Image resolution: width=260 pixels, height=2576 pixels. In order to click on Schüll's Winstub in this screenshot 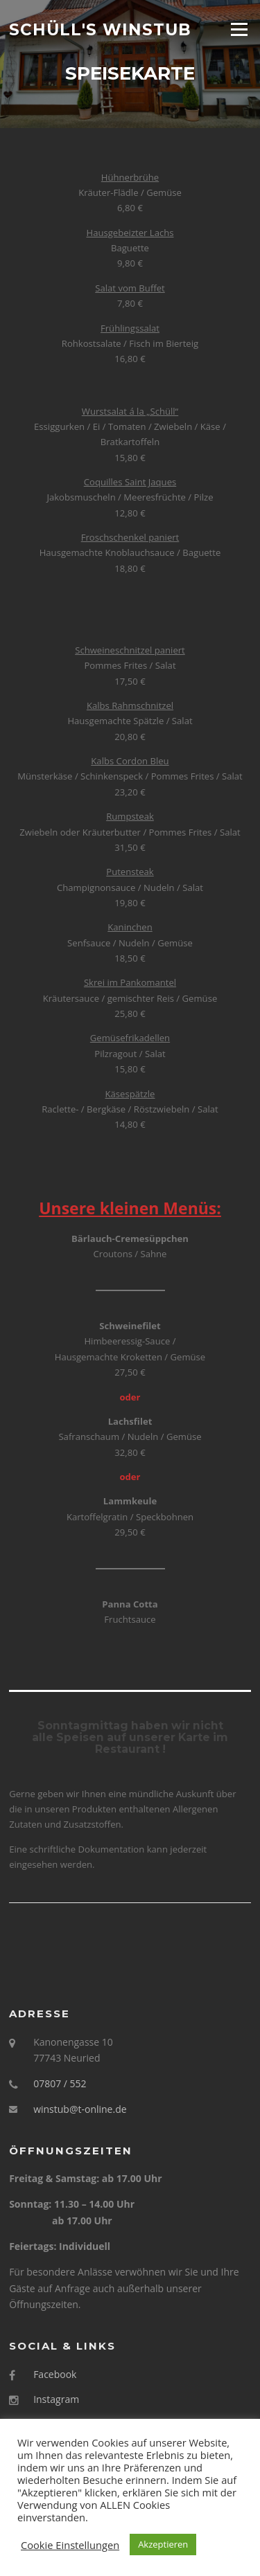, I will do `click(100, 29)`.